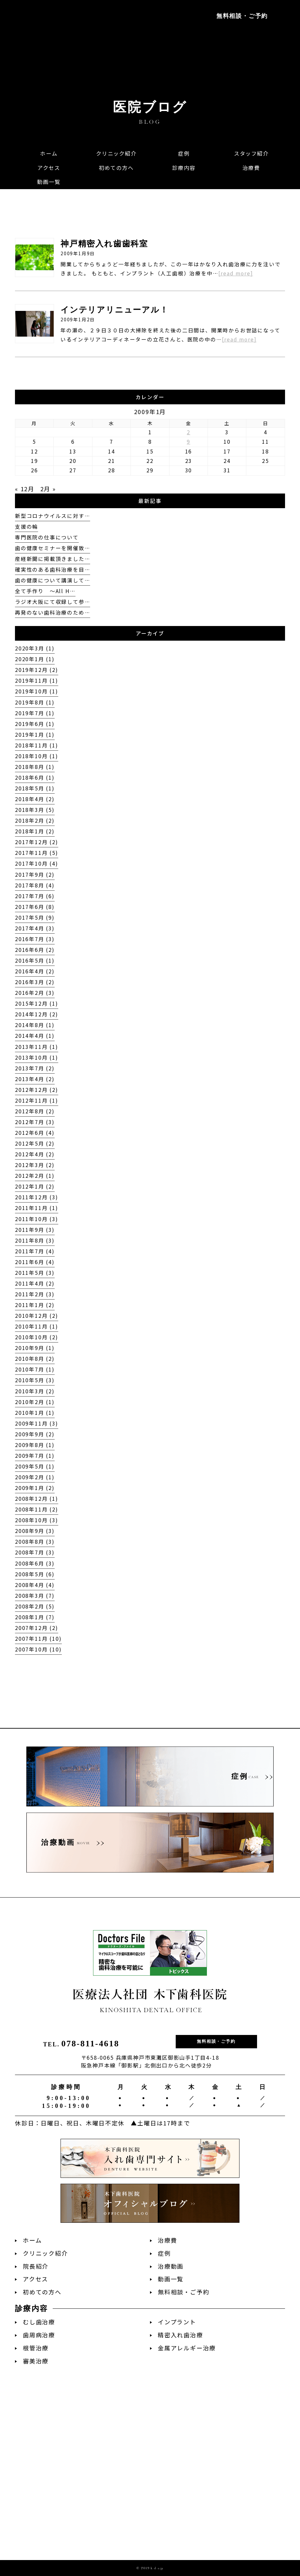 The width and height of the screenshot is (300, 2576). What do you see at coordinates (177, 2322) in the screenshot?
I see `インプラント` at bounding box center [177, 2322].